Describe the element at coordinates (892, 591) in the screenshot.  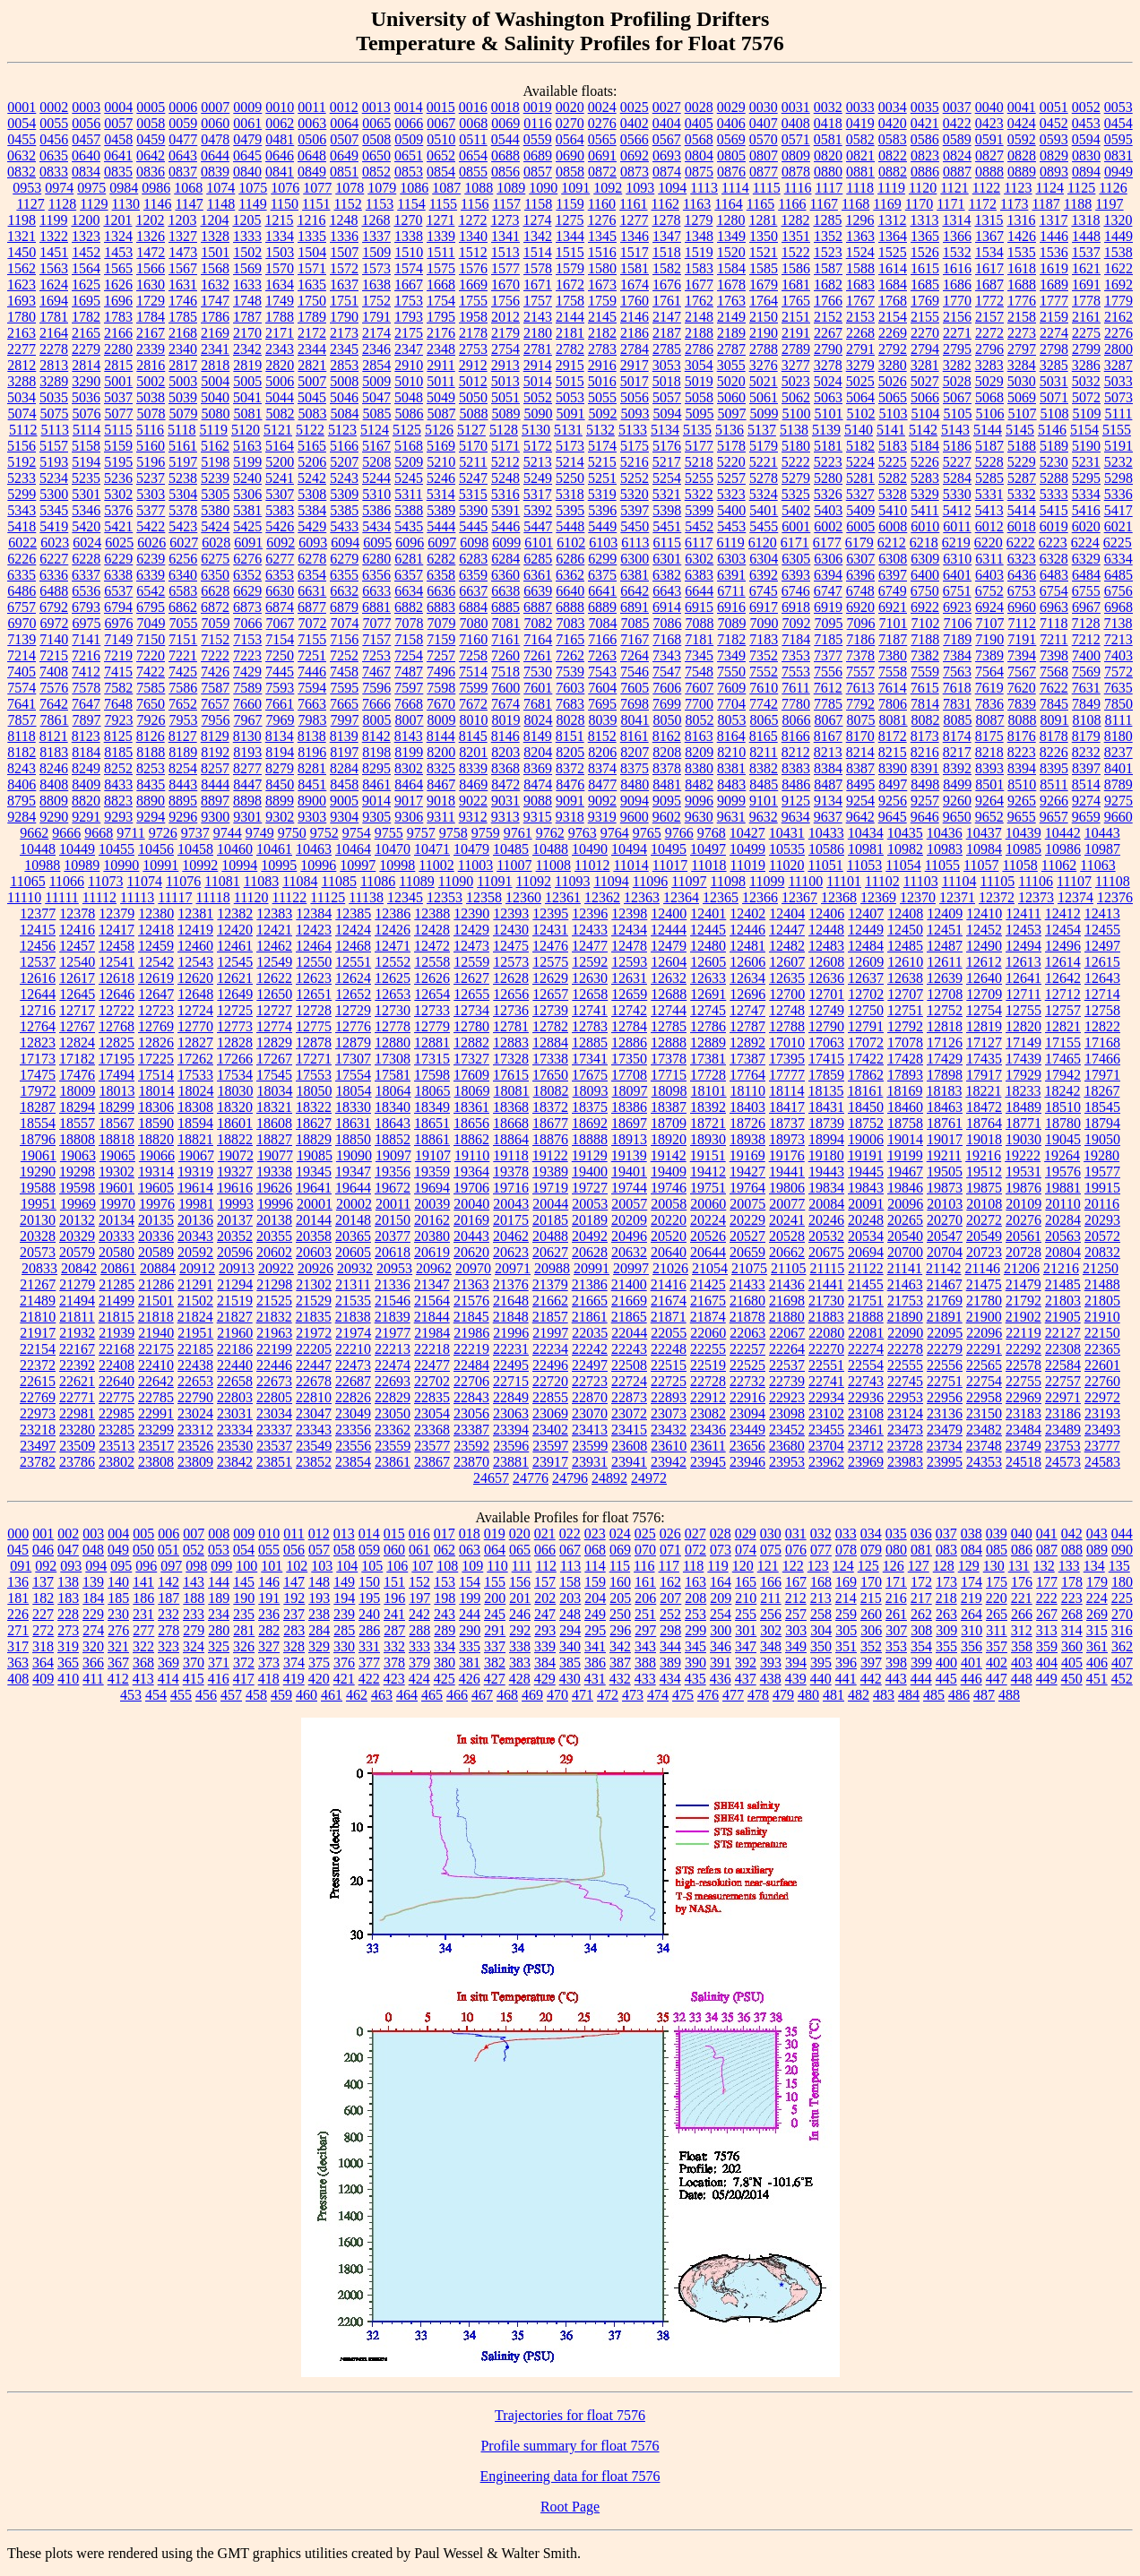
I see `6749` at that location.